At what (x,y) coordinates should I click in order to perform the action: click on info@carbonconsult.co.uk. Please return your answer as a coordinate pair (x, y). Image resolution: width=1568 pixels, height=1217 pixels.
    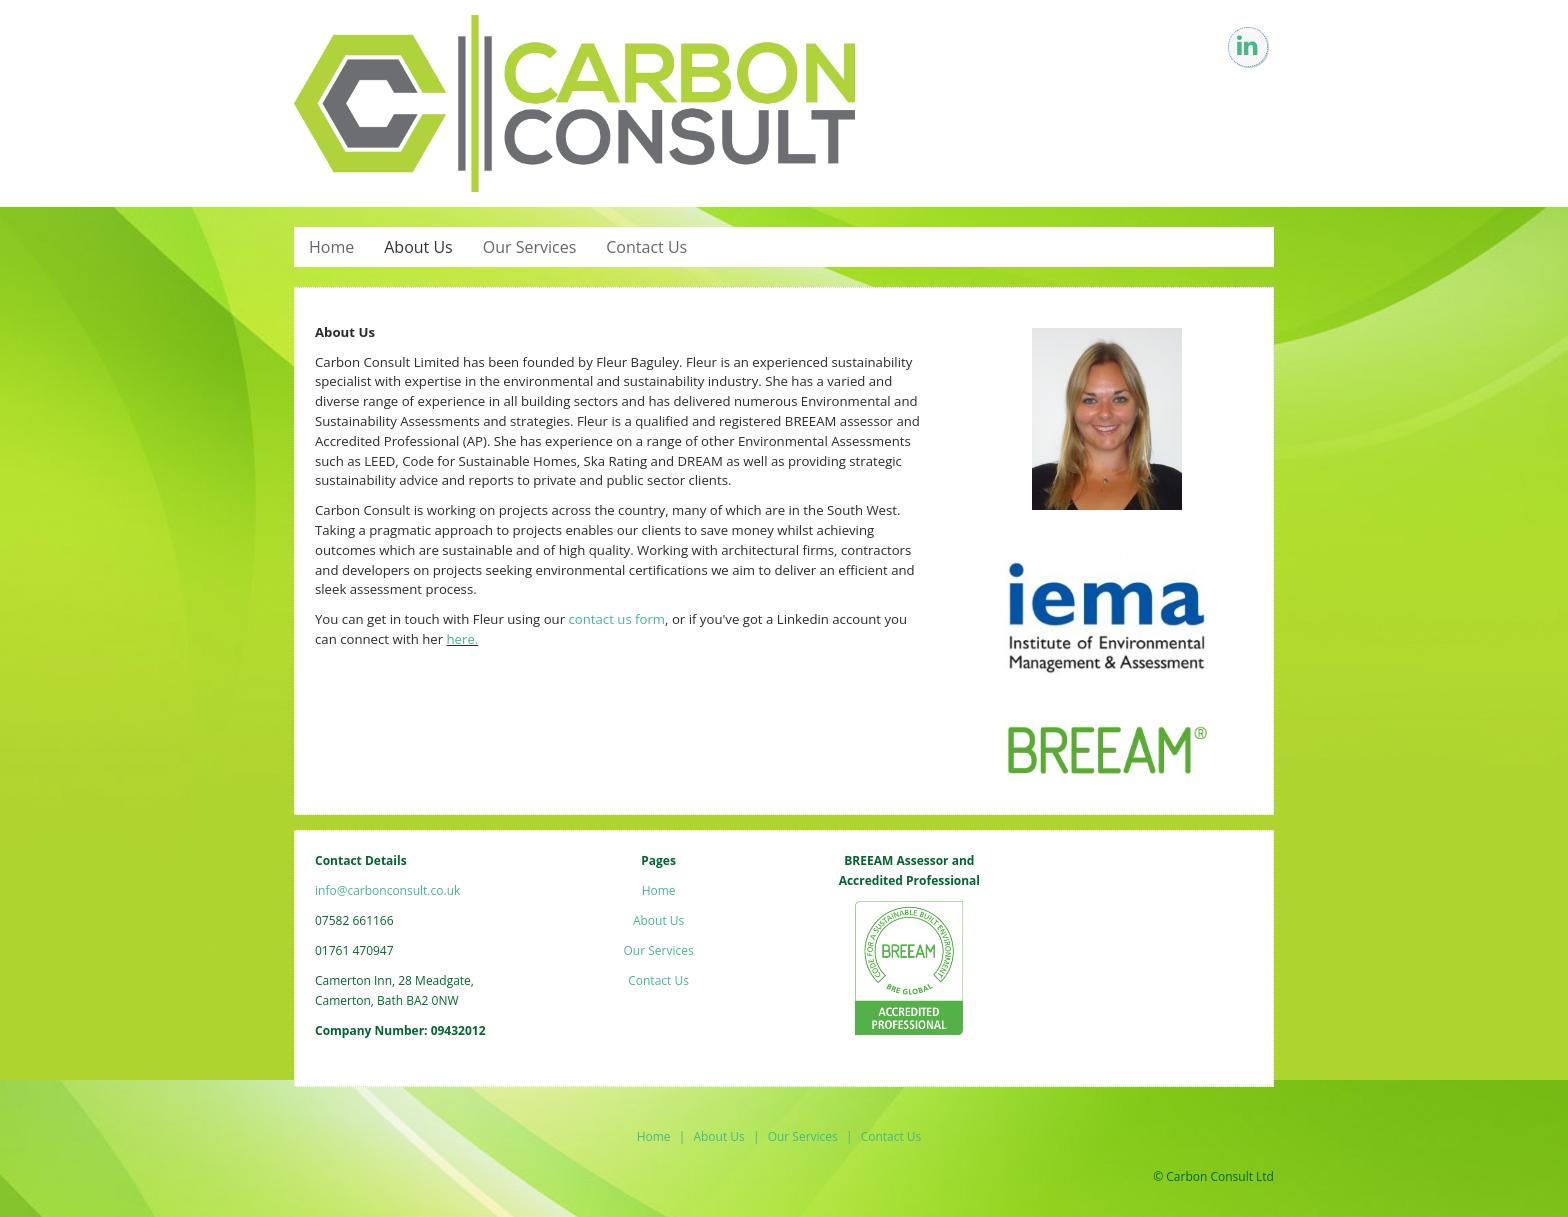
    Looking at the image, I should click on (387, 890).